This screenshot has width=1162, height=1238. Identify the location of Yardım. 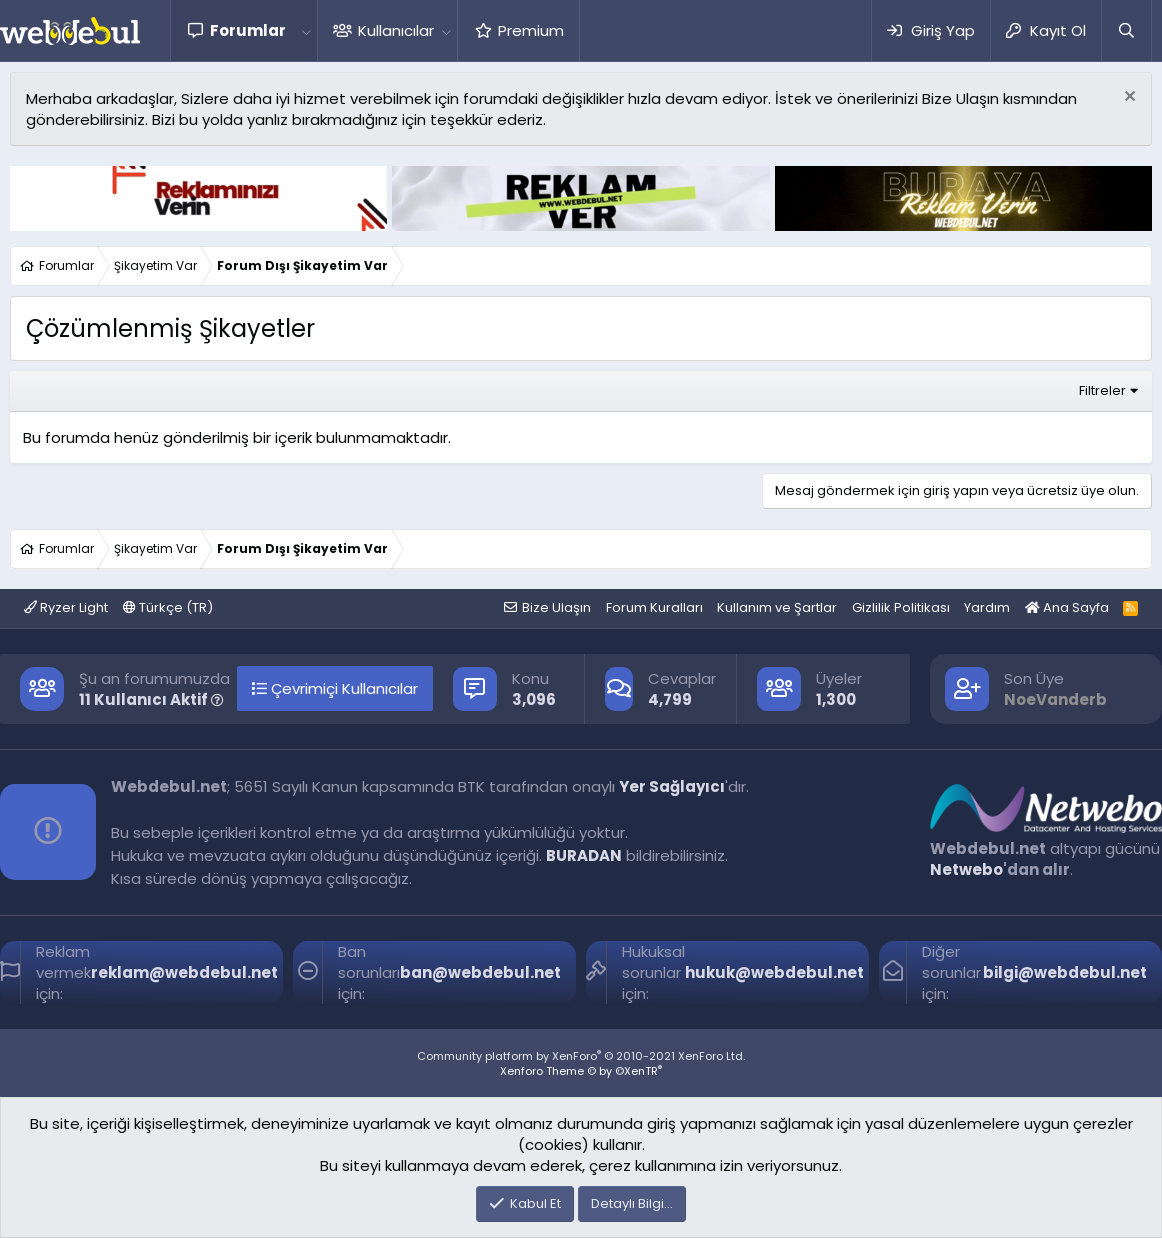
(987, 607).